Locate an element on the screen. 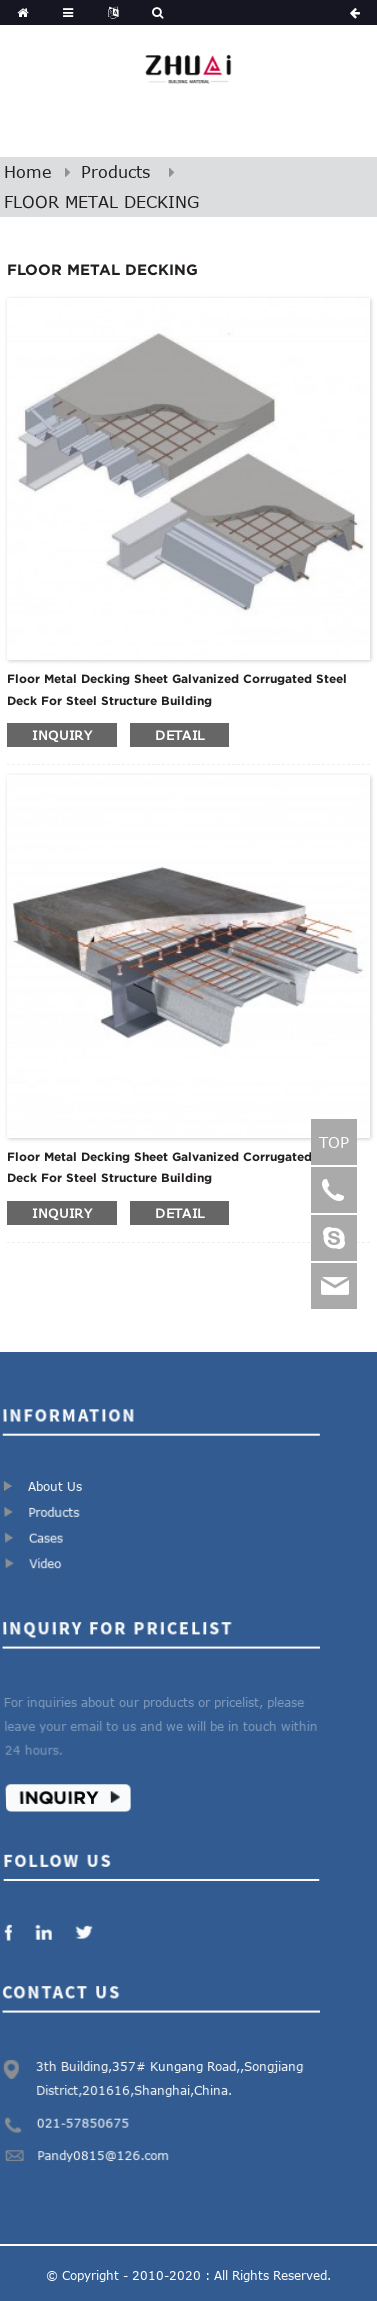 The width and height of the screenshot is (377, 2301). Inquiry is located at coordinates (65, 1790).